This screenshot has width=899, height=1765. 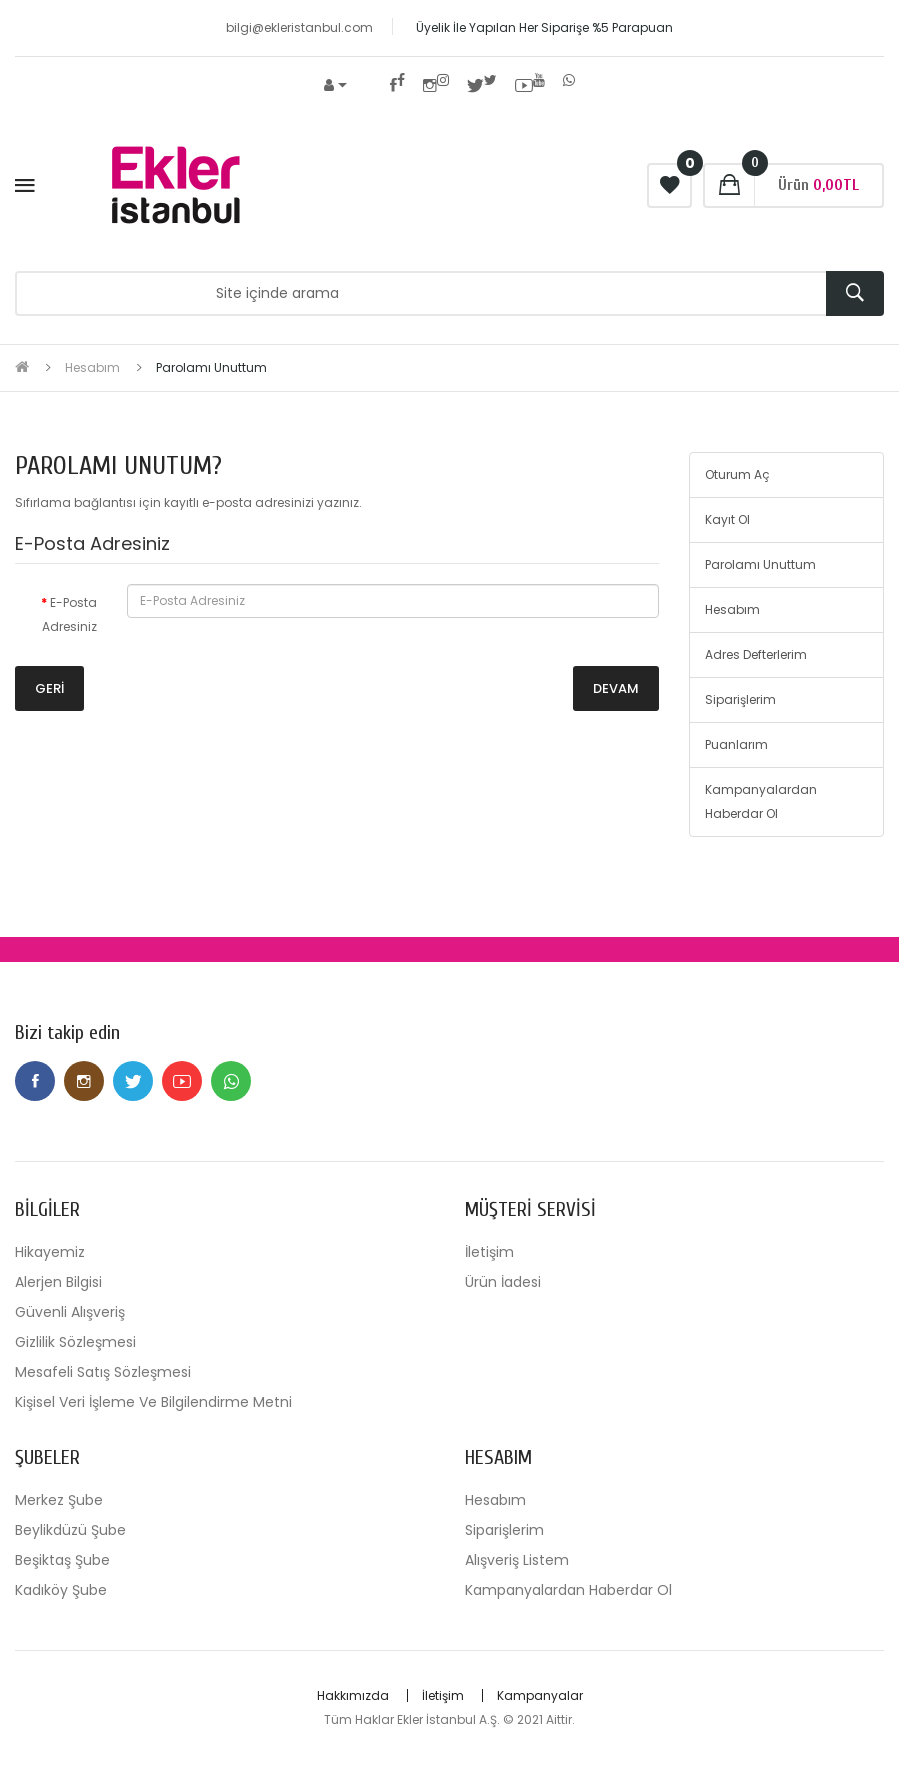 I want to click on Hikayemiz, so click(x=50, y=1252).